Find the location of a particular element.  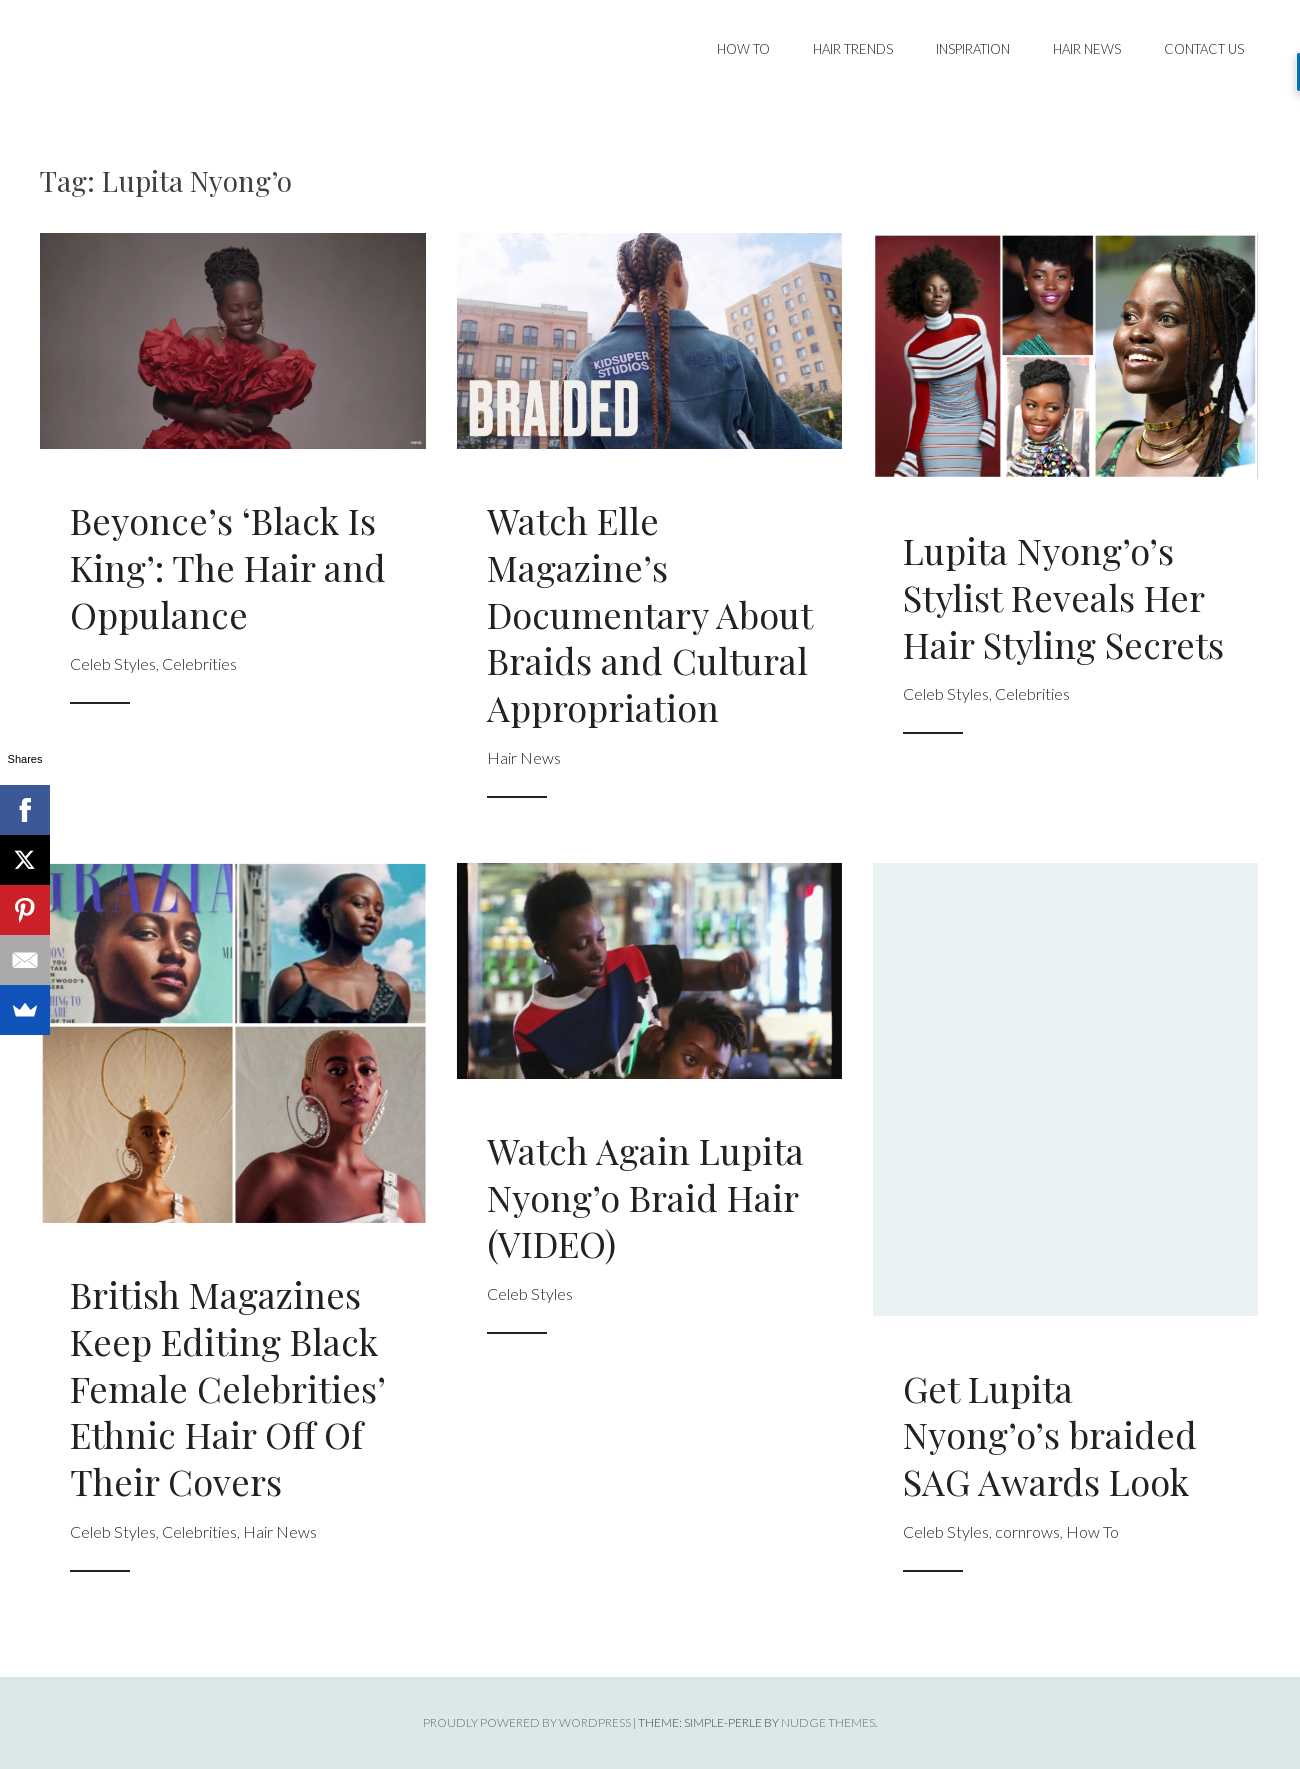

Watch Again Lupita Nyong’o Braid Hair (VIDEO) is located at coordinates (645, 1197).